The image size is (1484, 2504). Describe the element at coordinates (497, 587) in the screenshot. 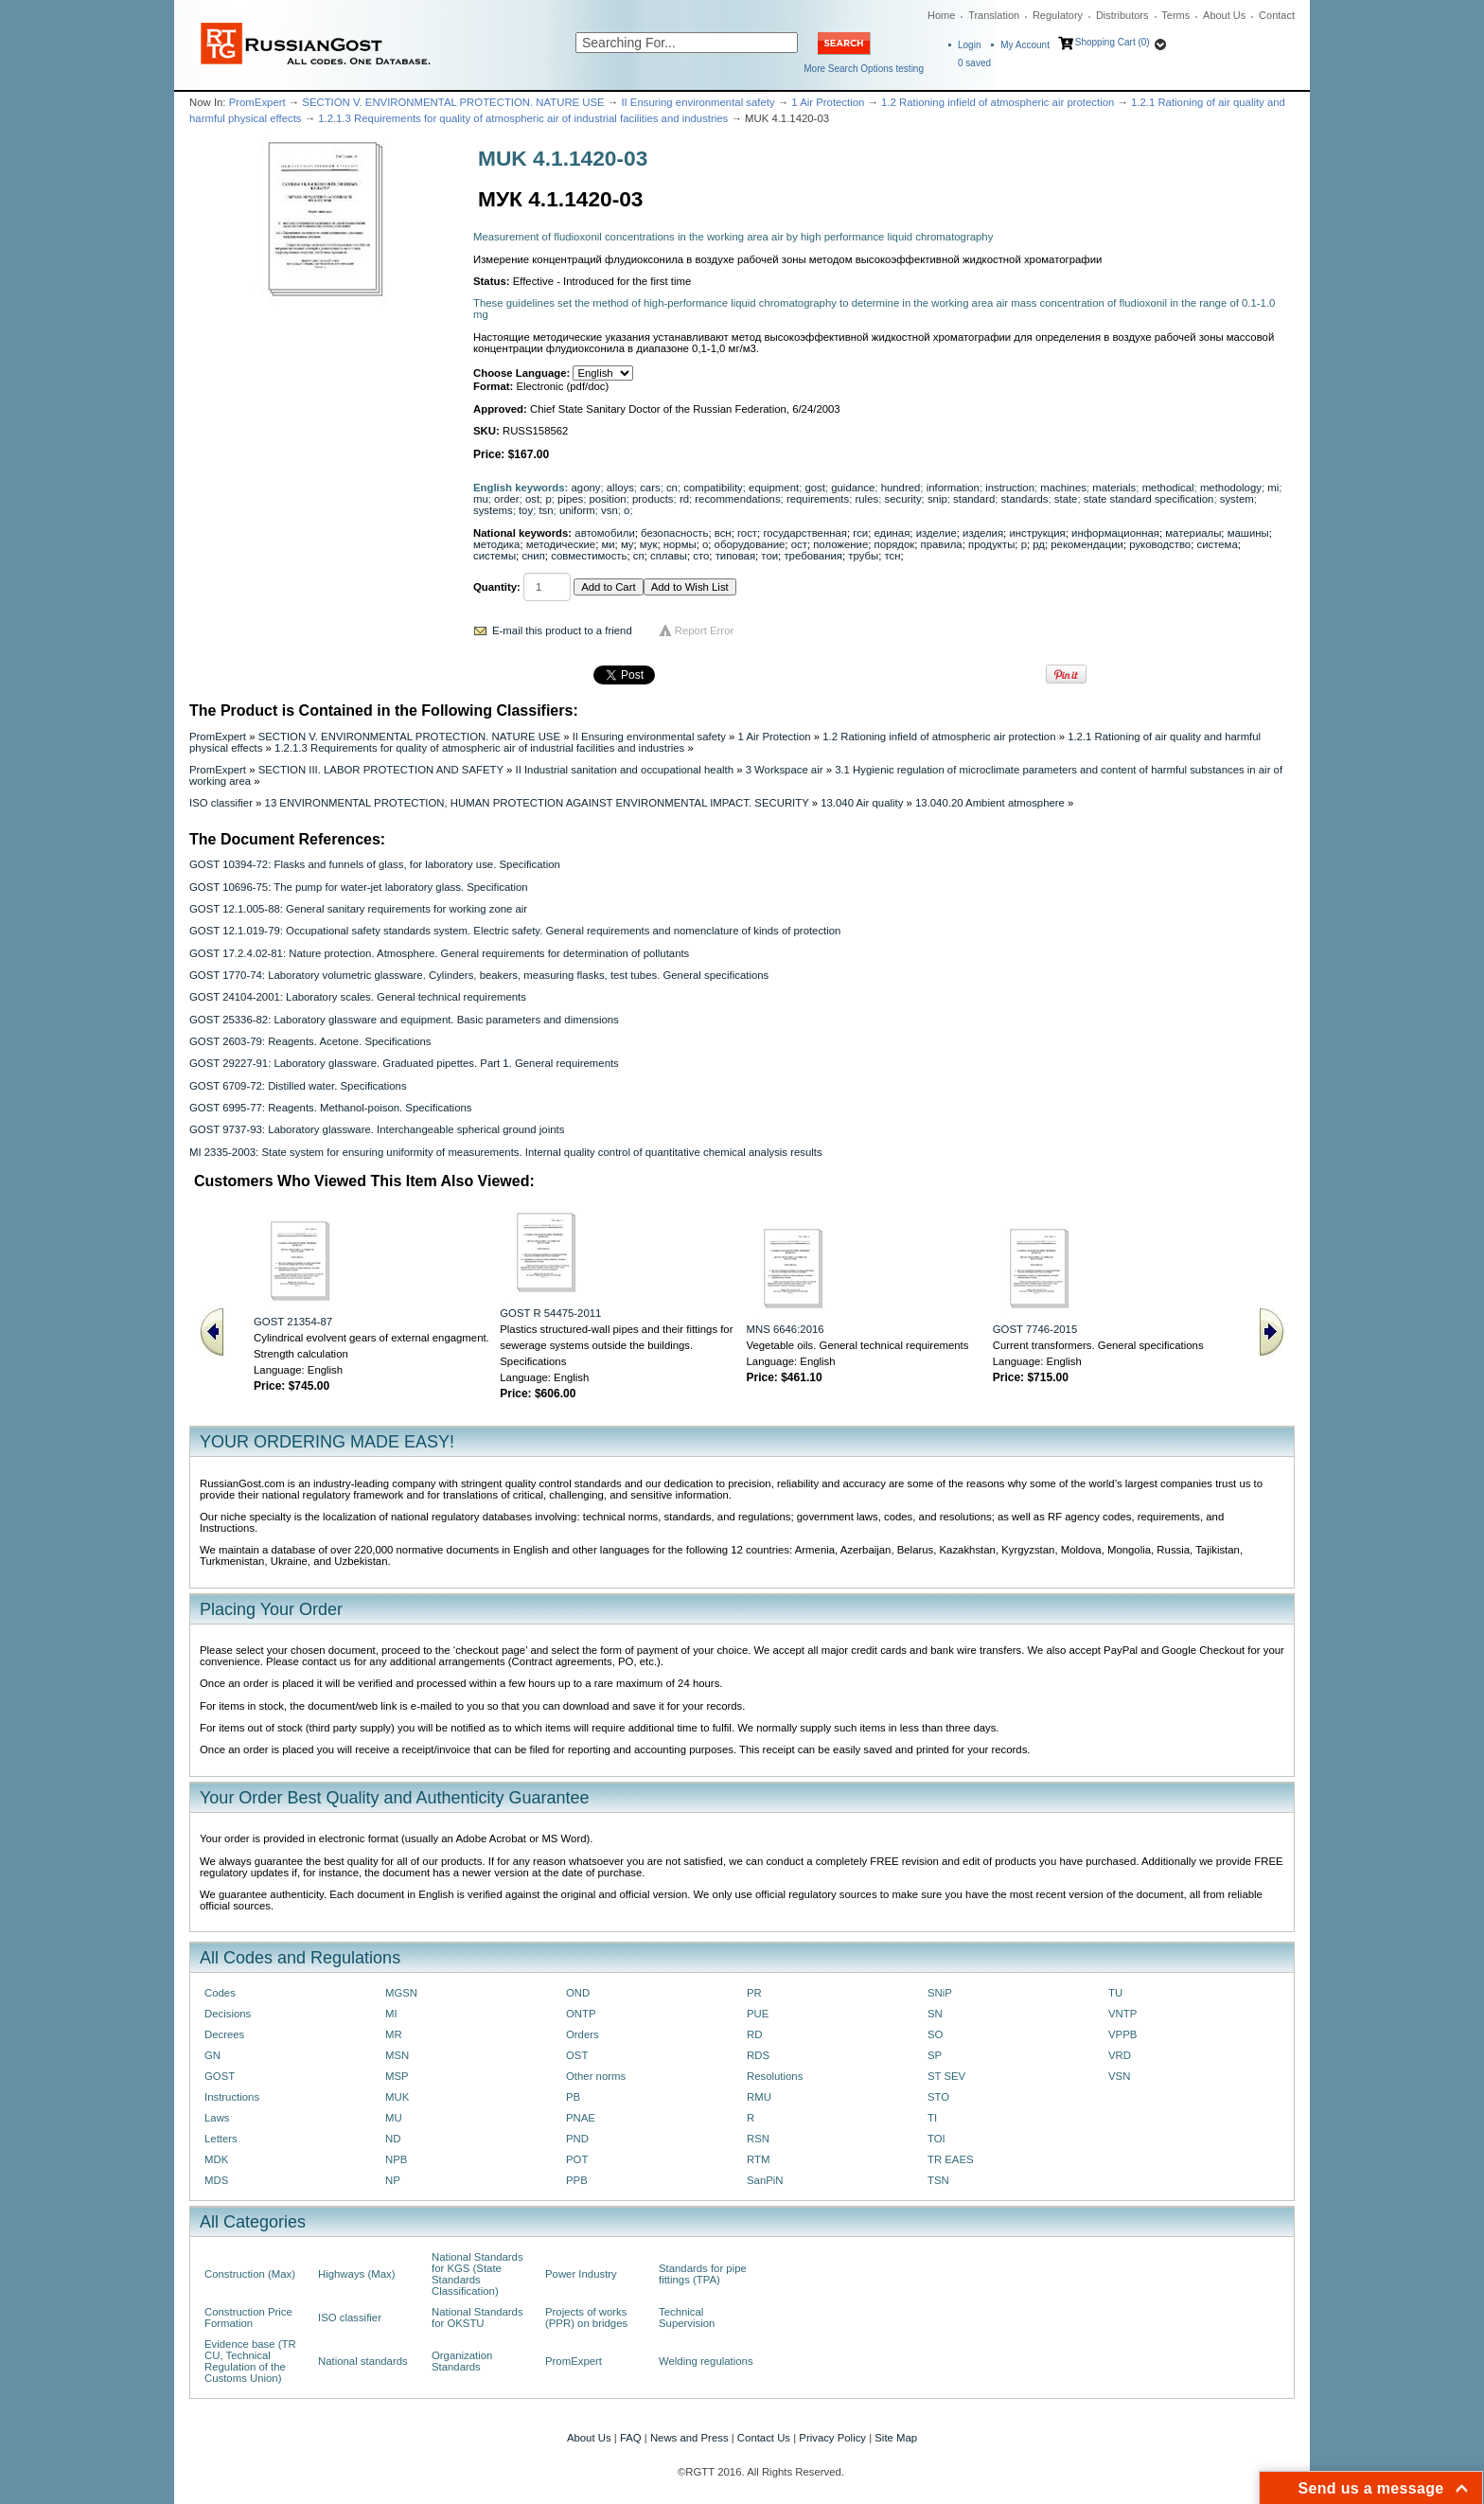

I see `Quantity:` at that location.